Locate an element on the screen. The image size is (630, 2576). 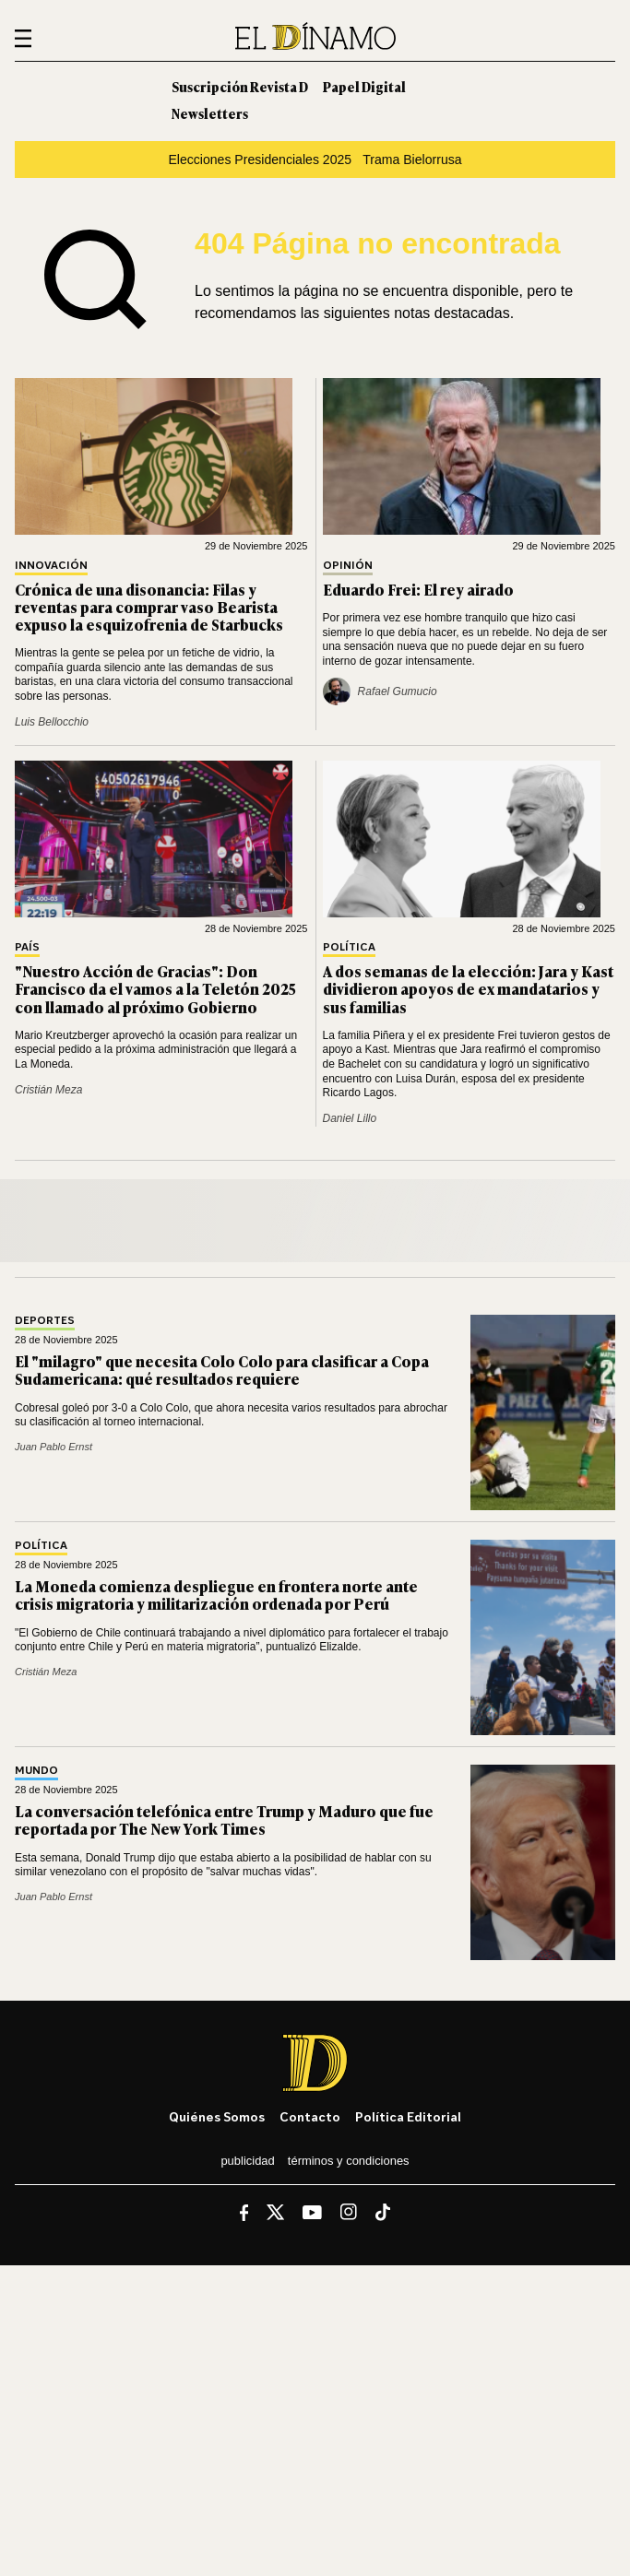
Suscripción Revista D is located at coordinates (240, 86).